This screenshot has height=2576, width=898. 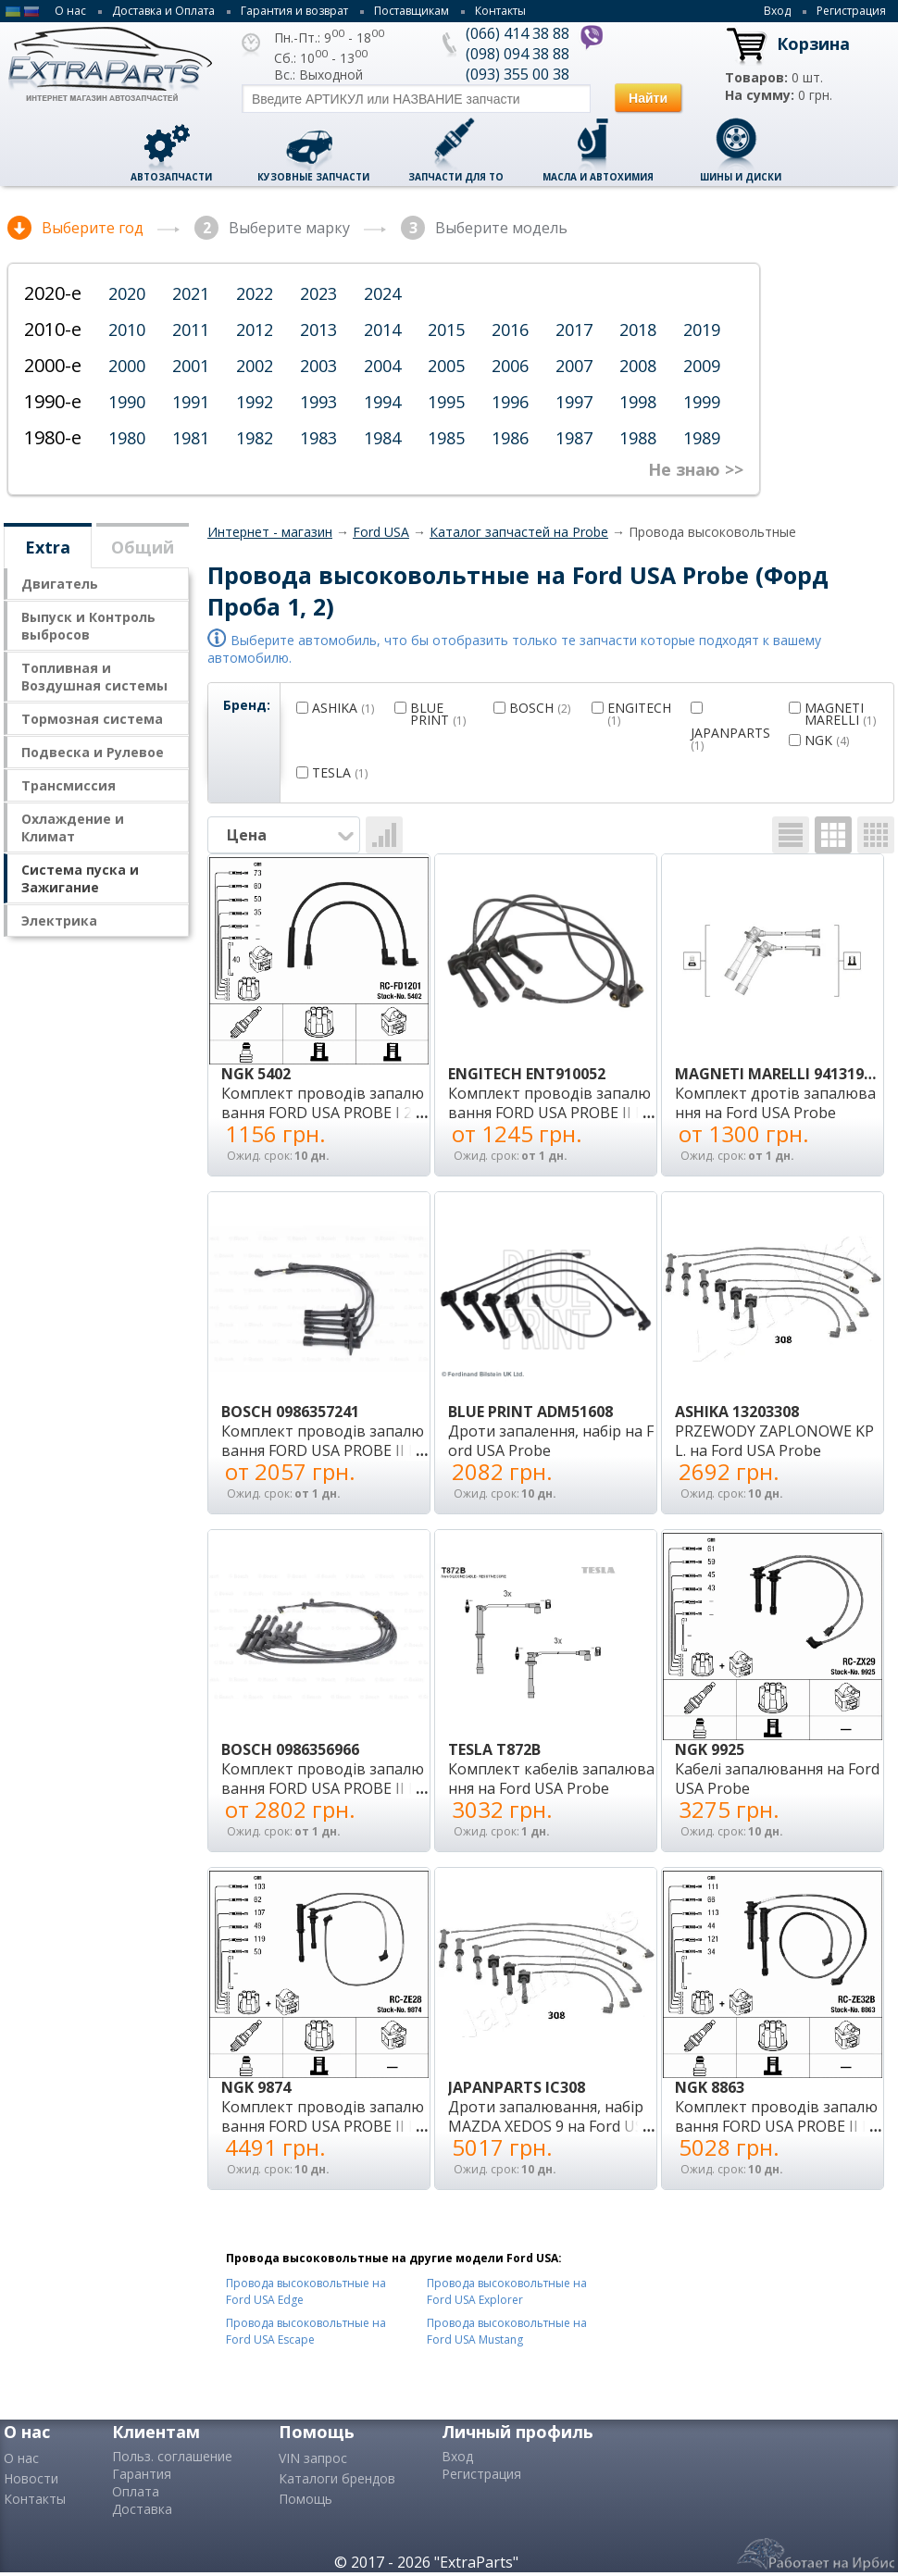 I want to click on 2004, so click(x=382, y=366).